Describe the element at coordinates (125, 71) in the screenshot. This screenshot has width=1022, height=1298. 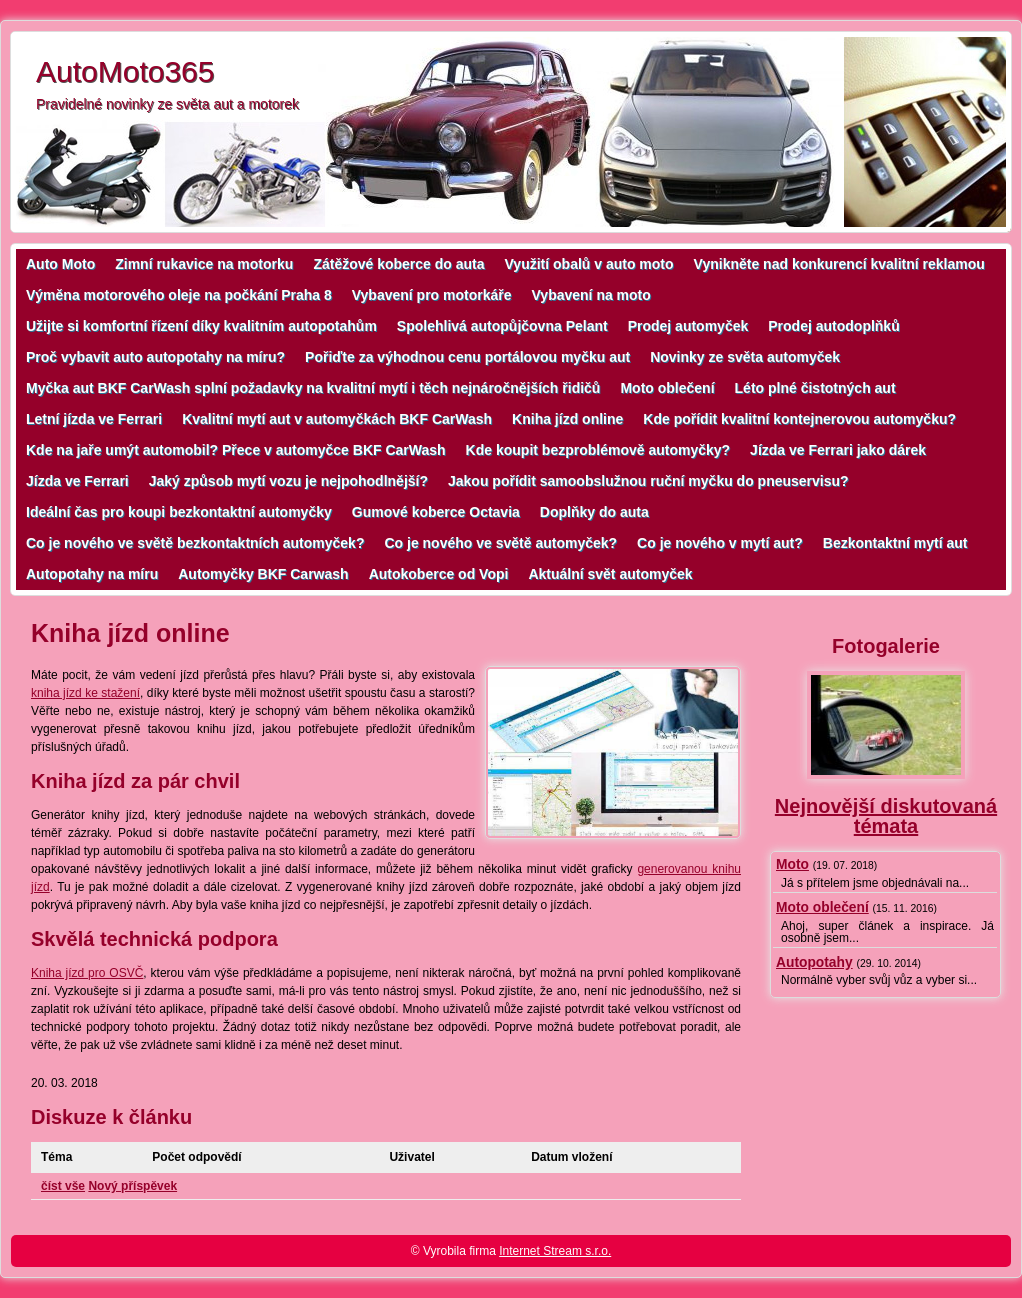
I see `AutoMoto365` at that location.